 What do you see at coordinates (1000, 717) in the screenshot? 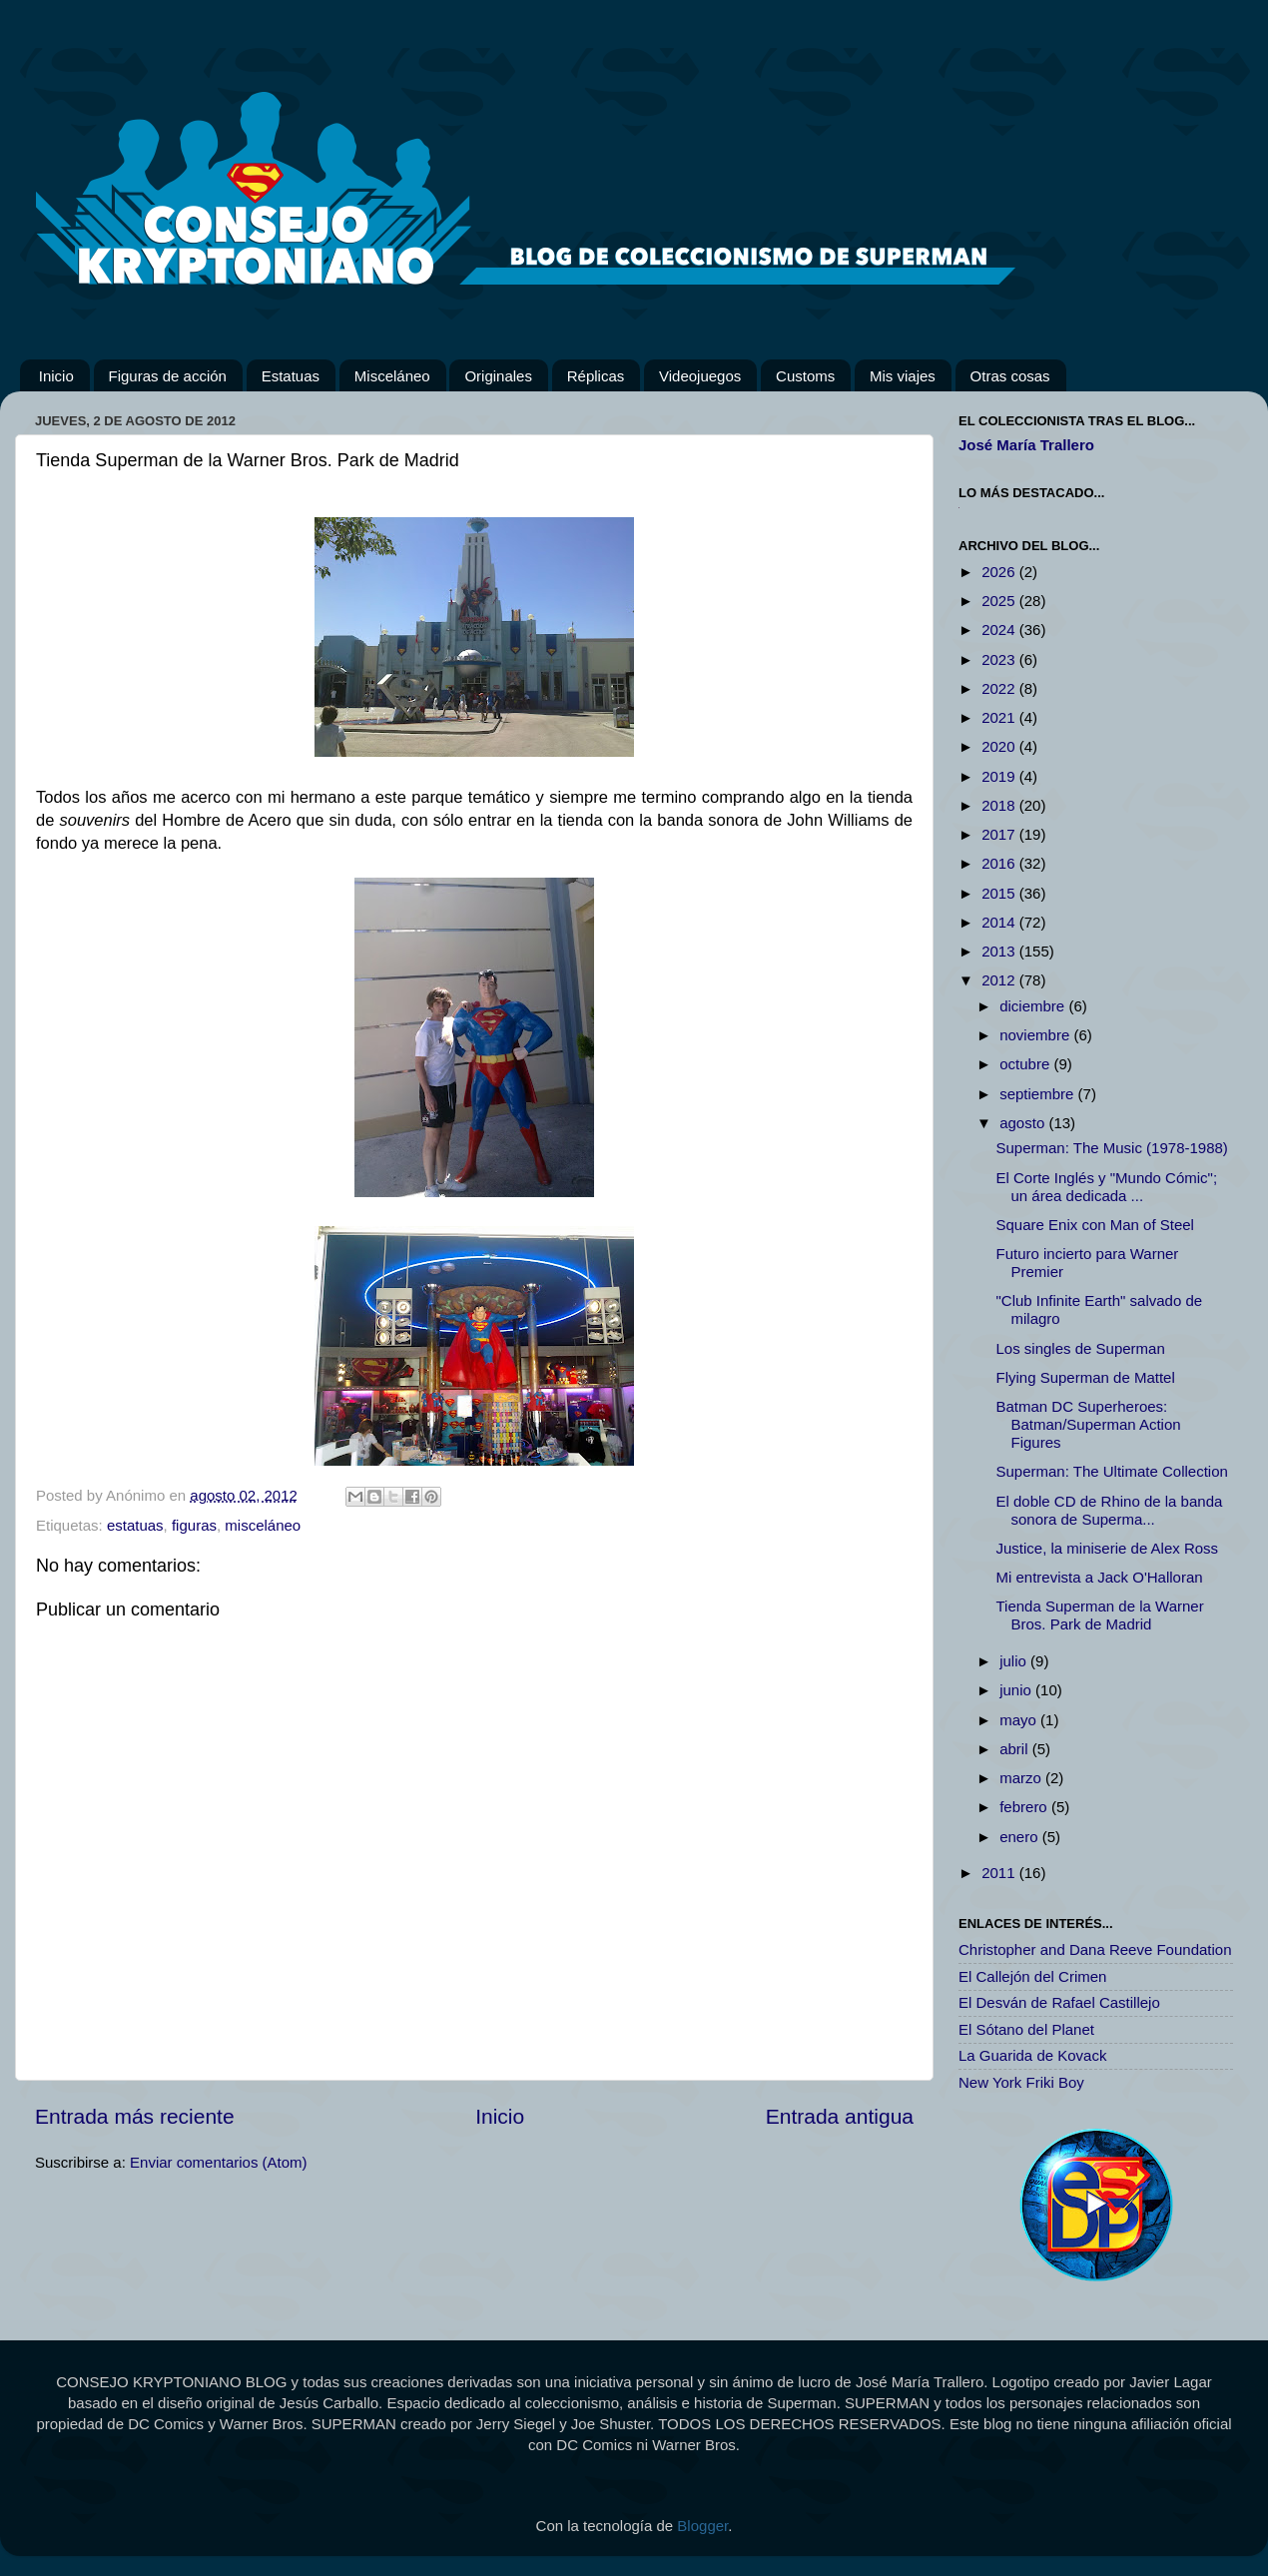
I see `2021` at bounding box center [1000, 717].